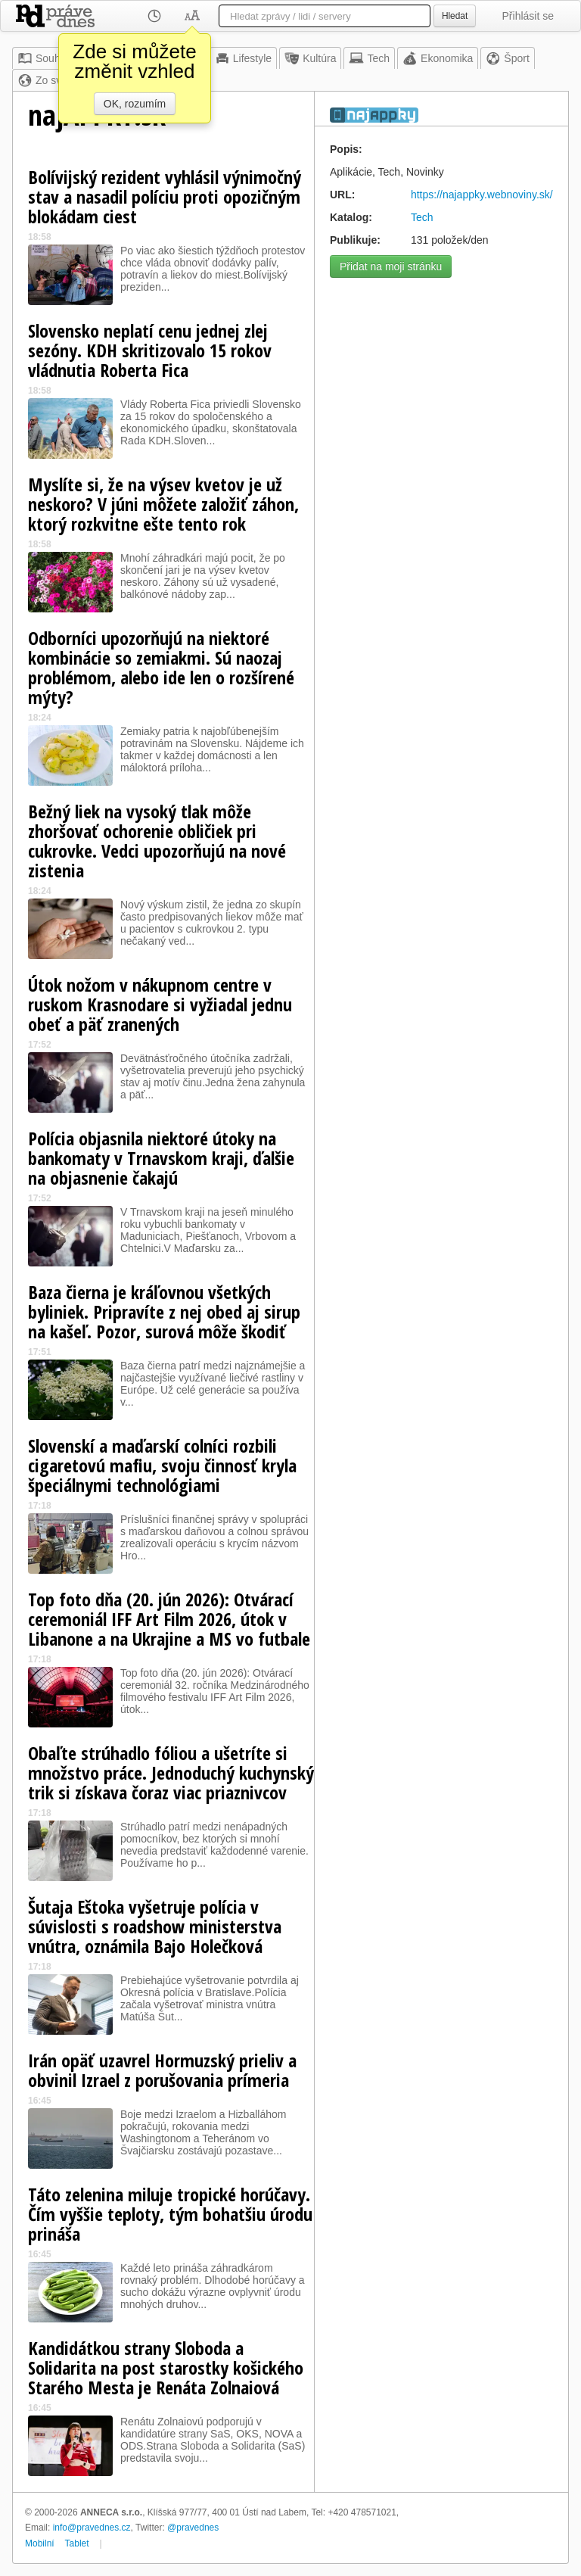  What do you see at coordinates (171, 1772) in the screenshot?
I see `Obaľte strúhadlo fóliou a ušetríte si množstvo práce. Jednoduchý kuchynský trik si získava čoraz viac priaznivcov` at bounding box center [171, 1772].